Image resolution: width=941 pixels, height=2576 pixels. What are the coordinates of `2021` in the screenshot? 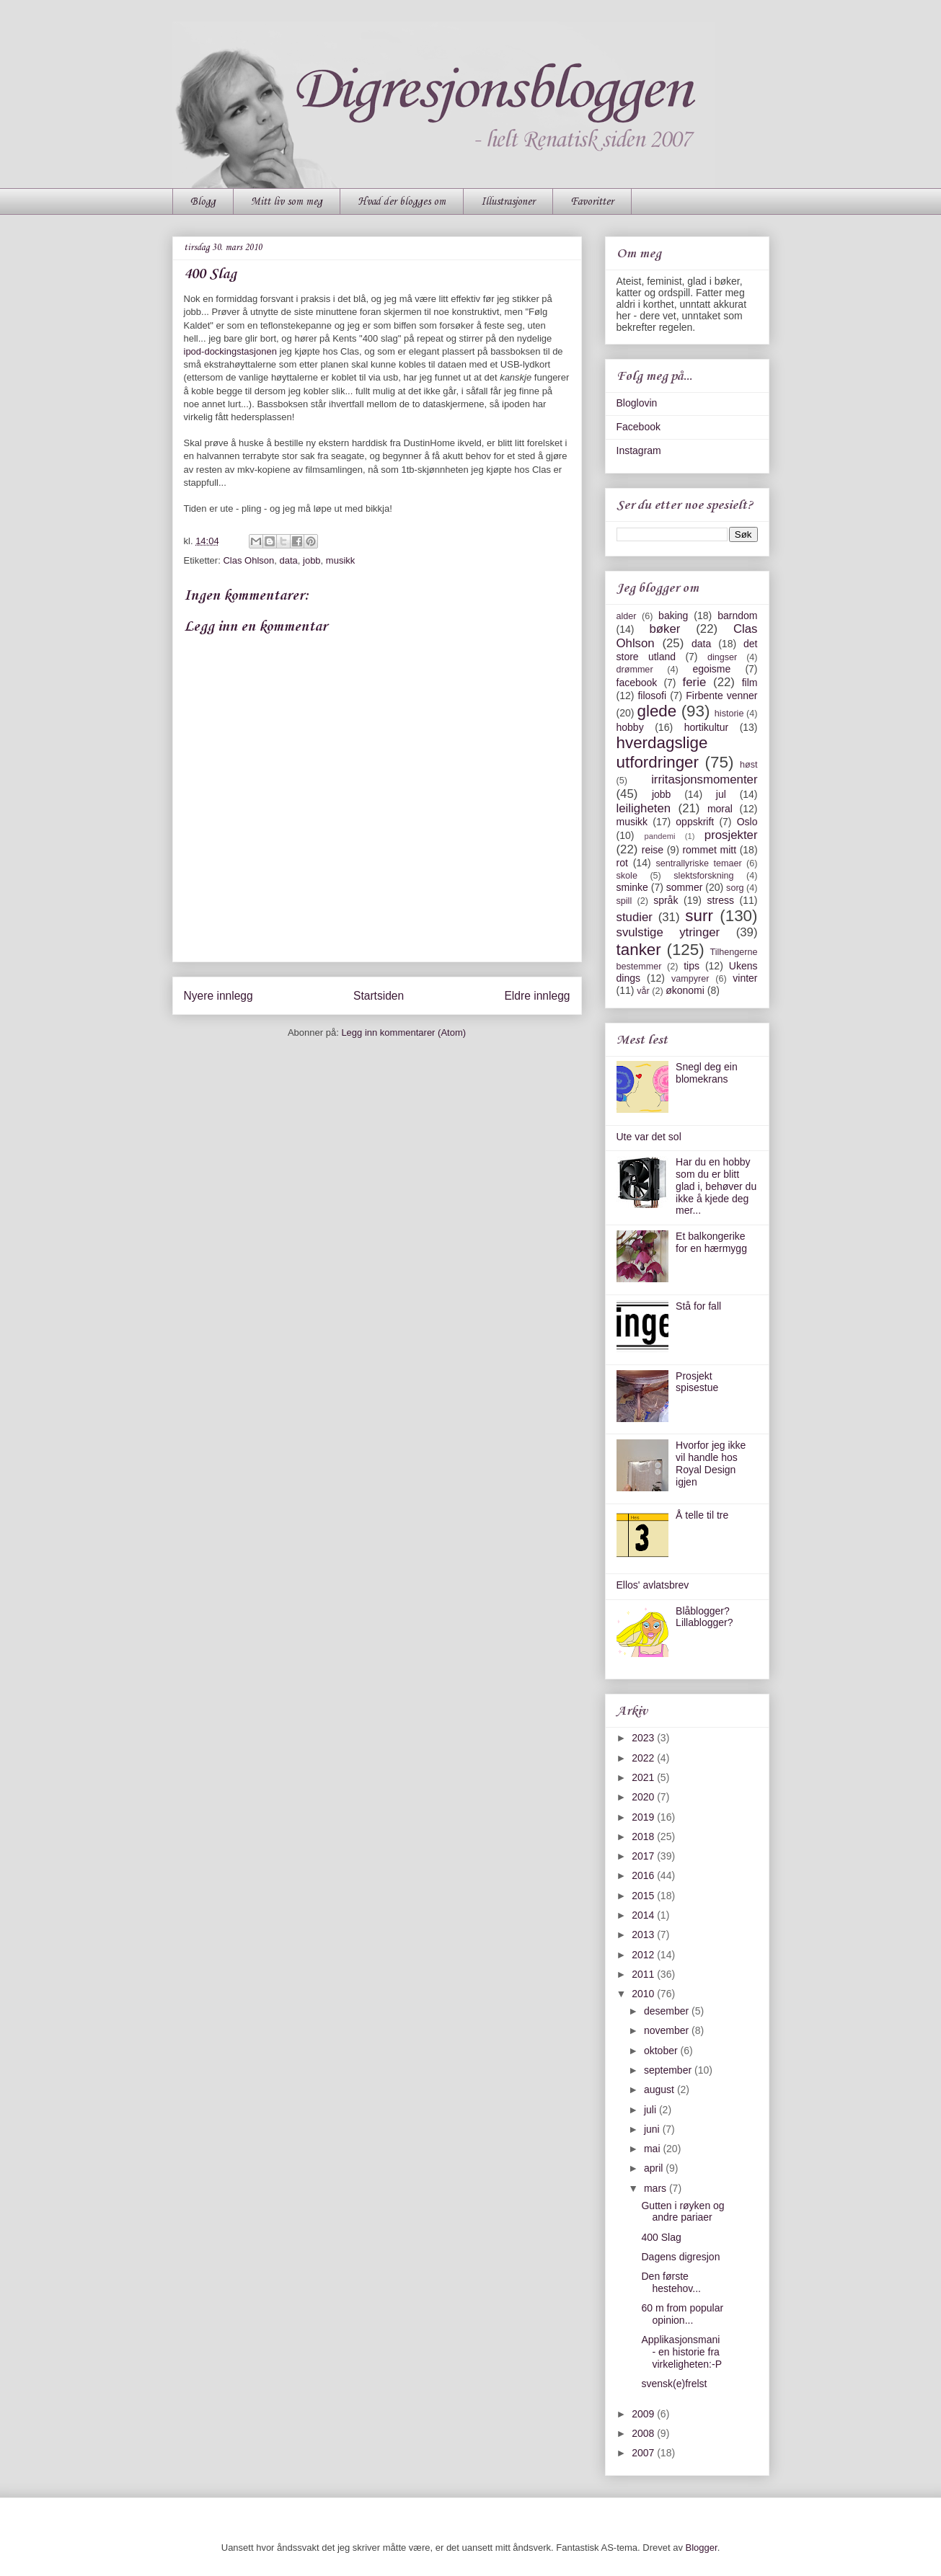 It's located at (644, 1777).